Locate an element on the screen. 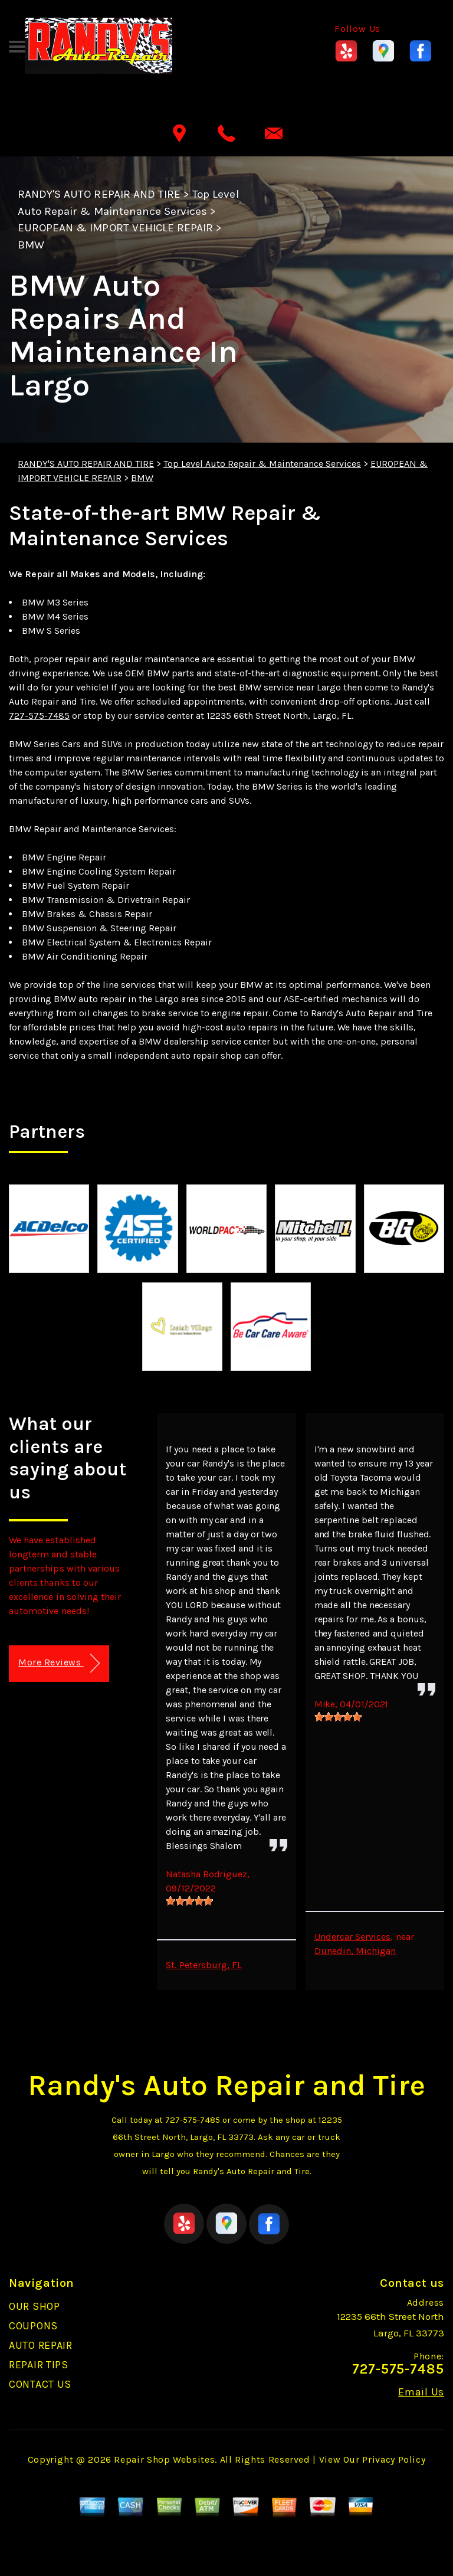 The image size is (453, 2576). RANDY'S AUTO REPAIR AND TIRE is located at coordinates (99, 194).